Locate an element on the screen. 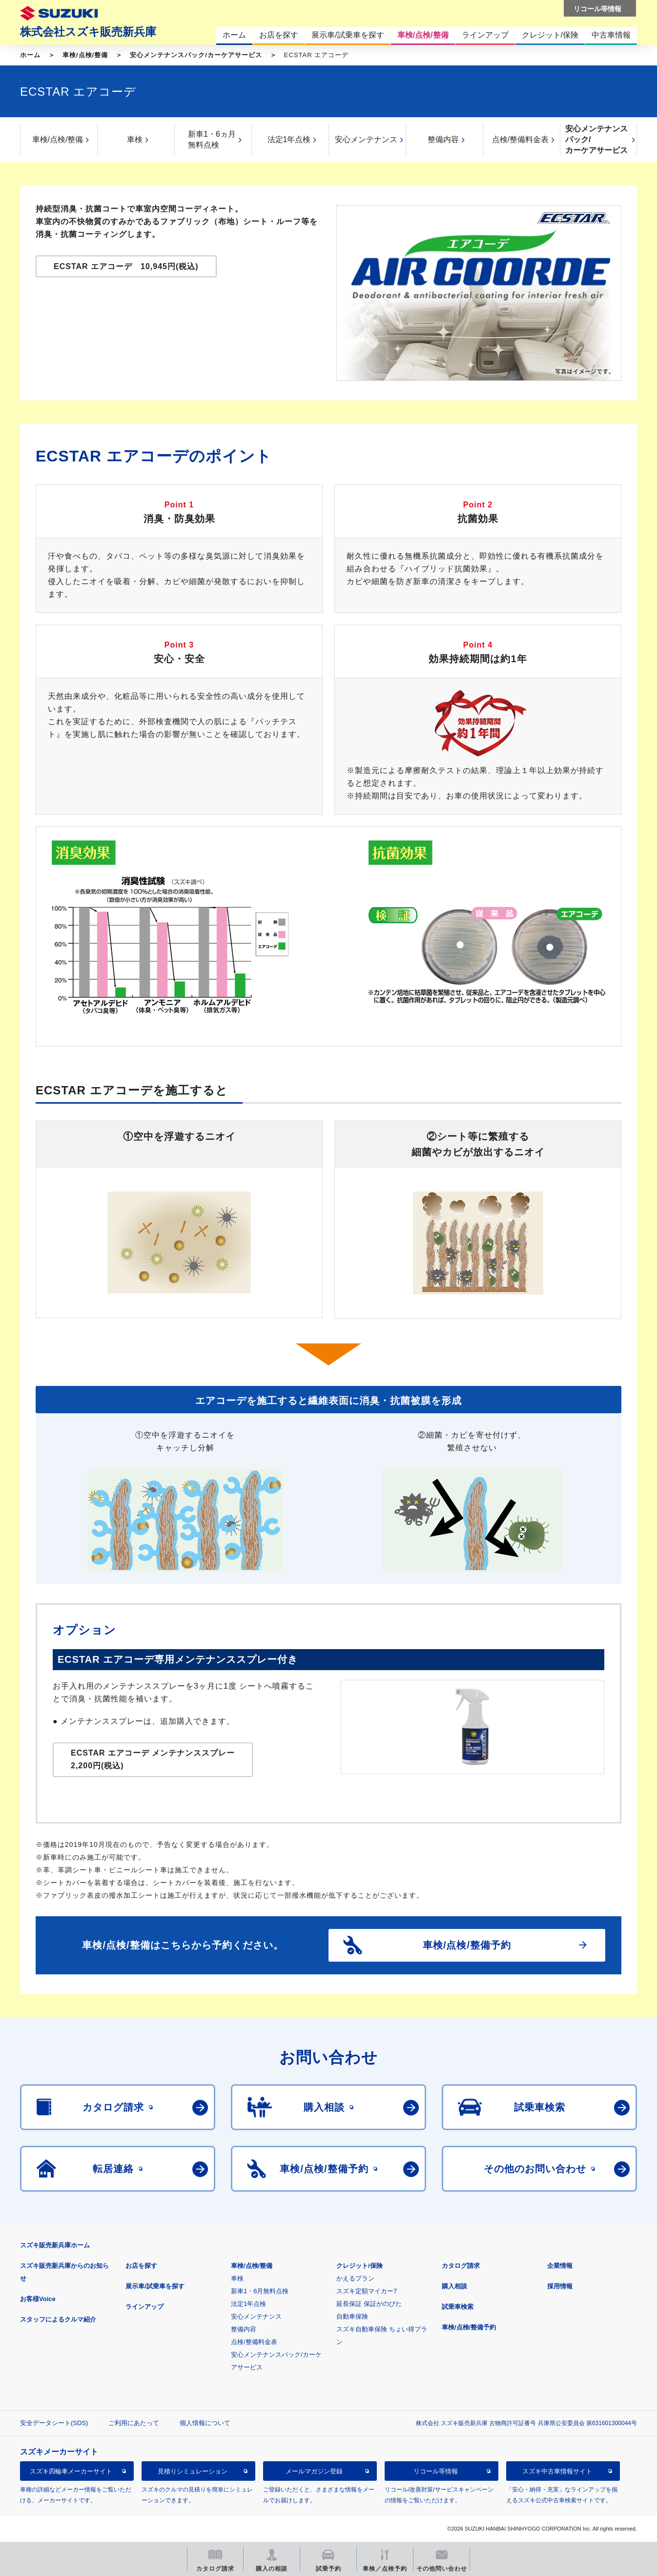  株式会社スズキ販売新兵庫 is located at coordinates (88, 31).